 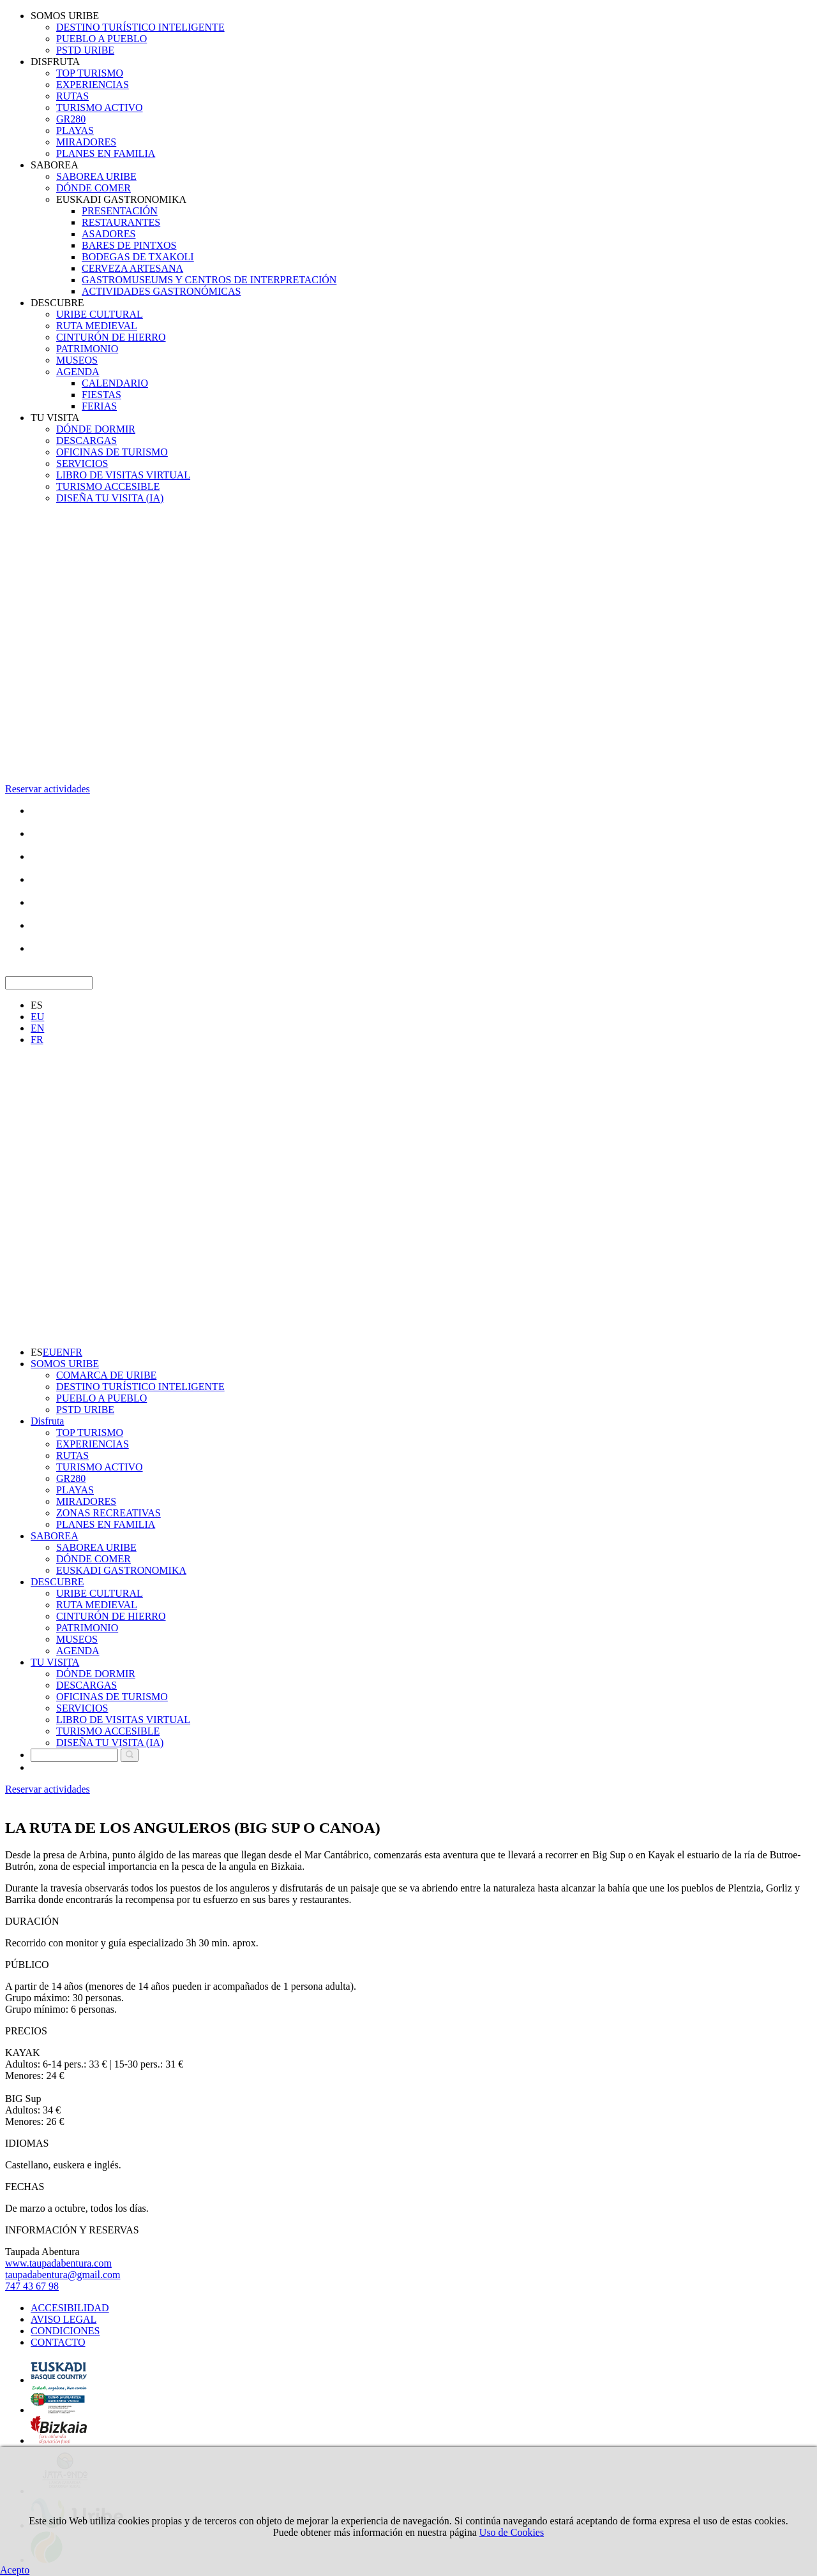 What do you see at coordinates (77, 360) in the screenshot?
I see `MUSEOS` at bounding box center [77, 360].